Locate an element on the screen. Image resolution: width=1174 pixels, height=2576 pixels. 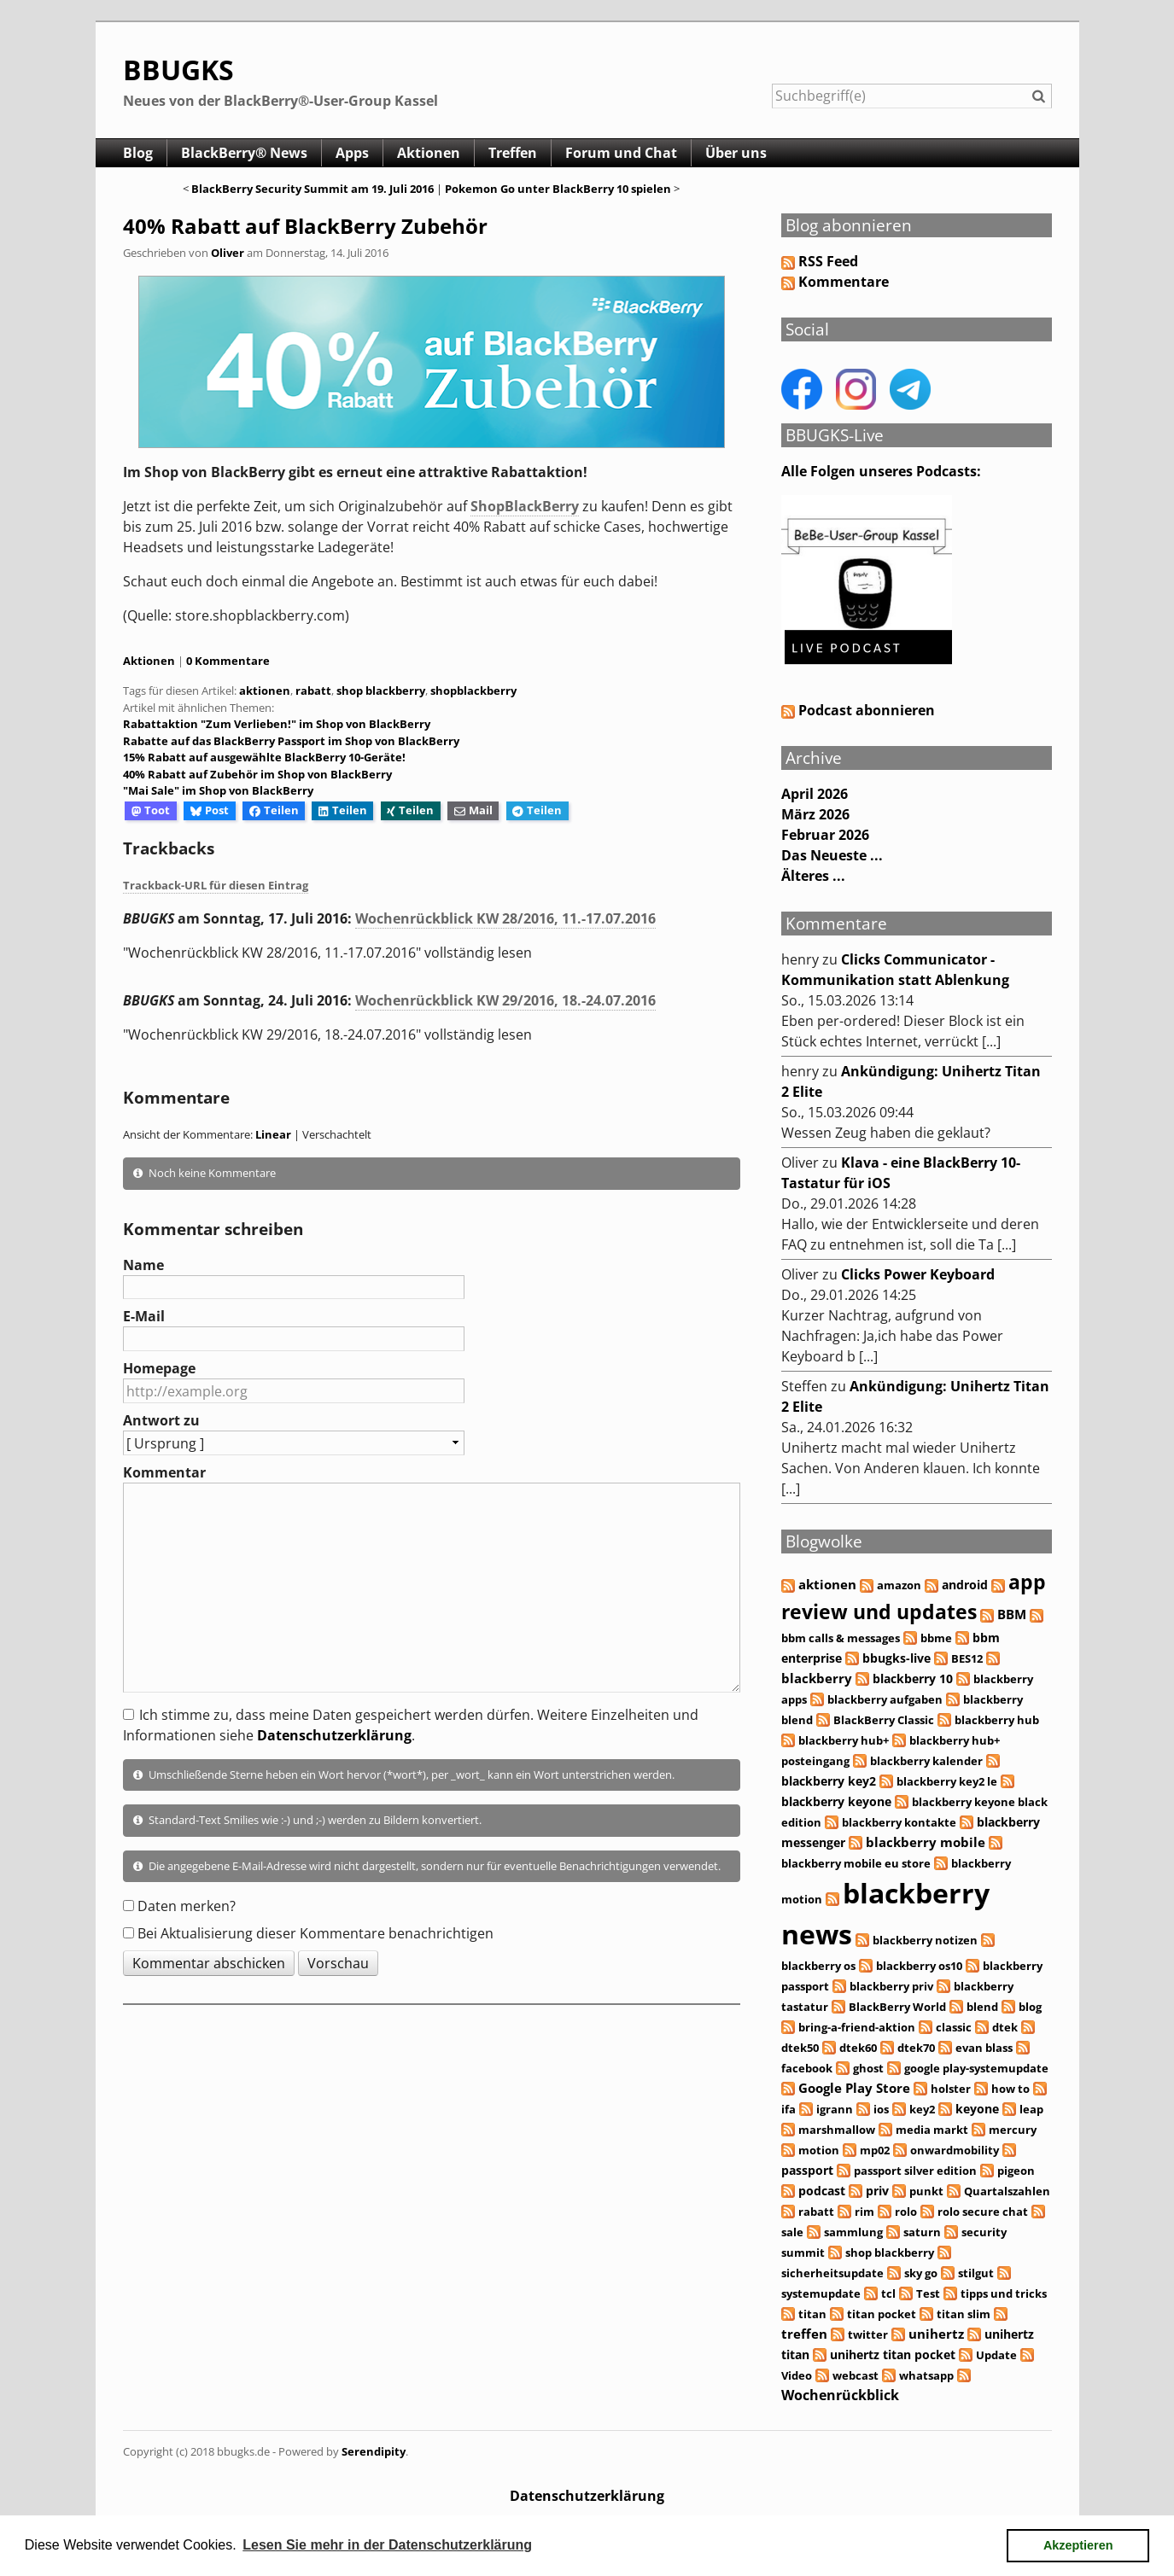
"Mai Sale" im Shop von BlackBerry is located at coordinates (218, 790).